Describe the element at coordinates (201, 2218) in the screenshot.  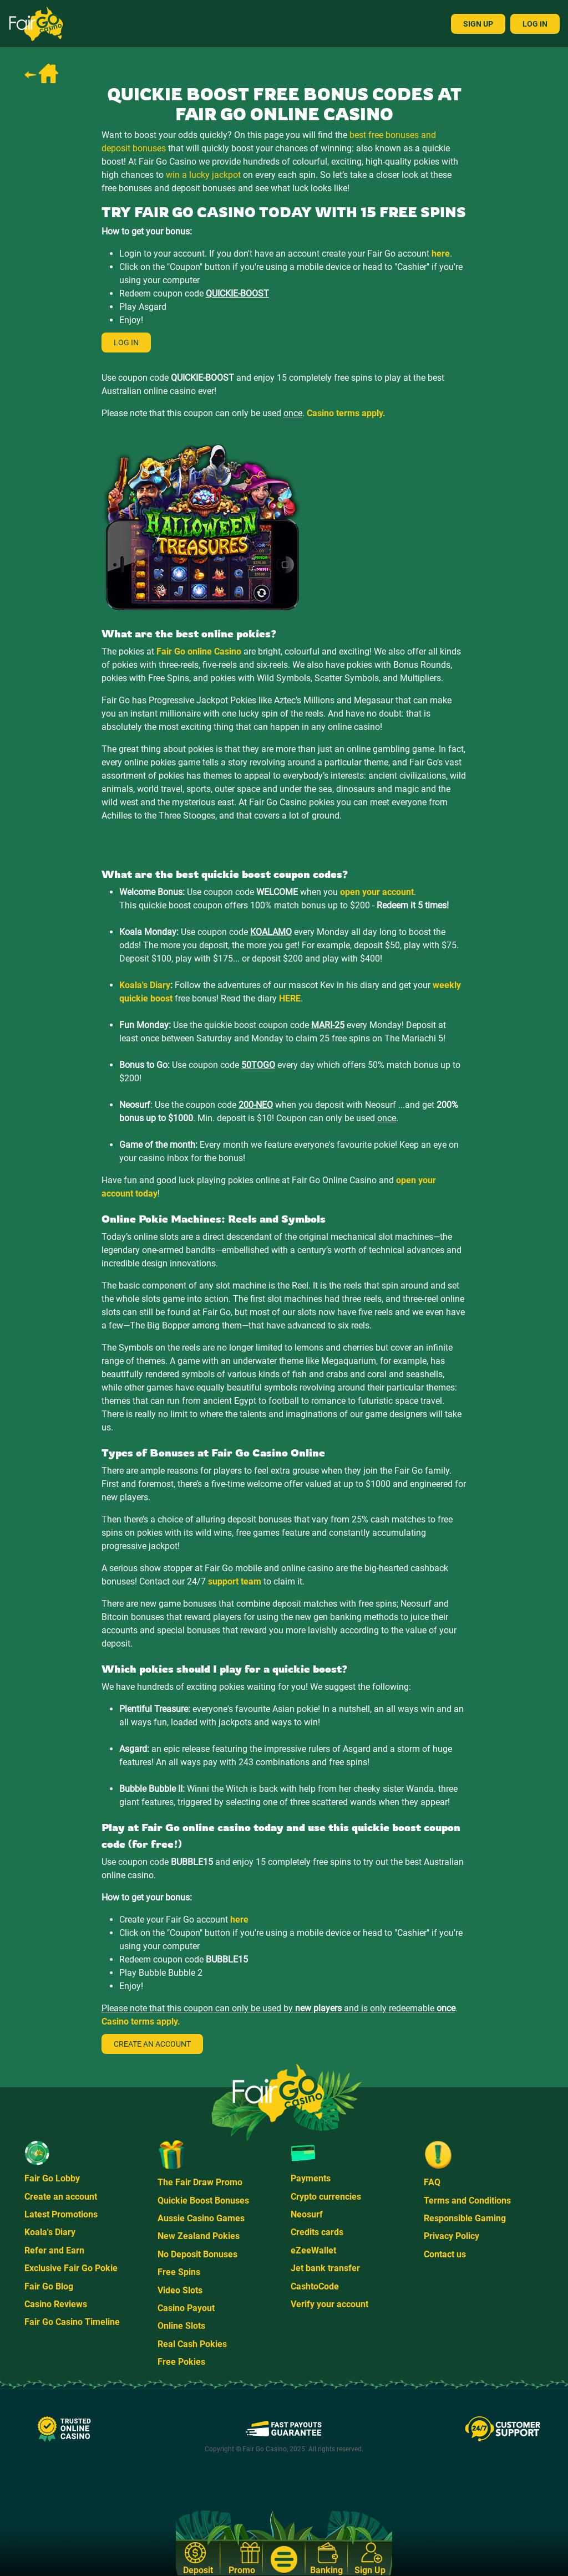
I see `Aussie Casino Games` at that location.